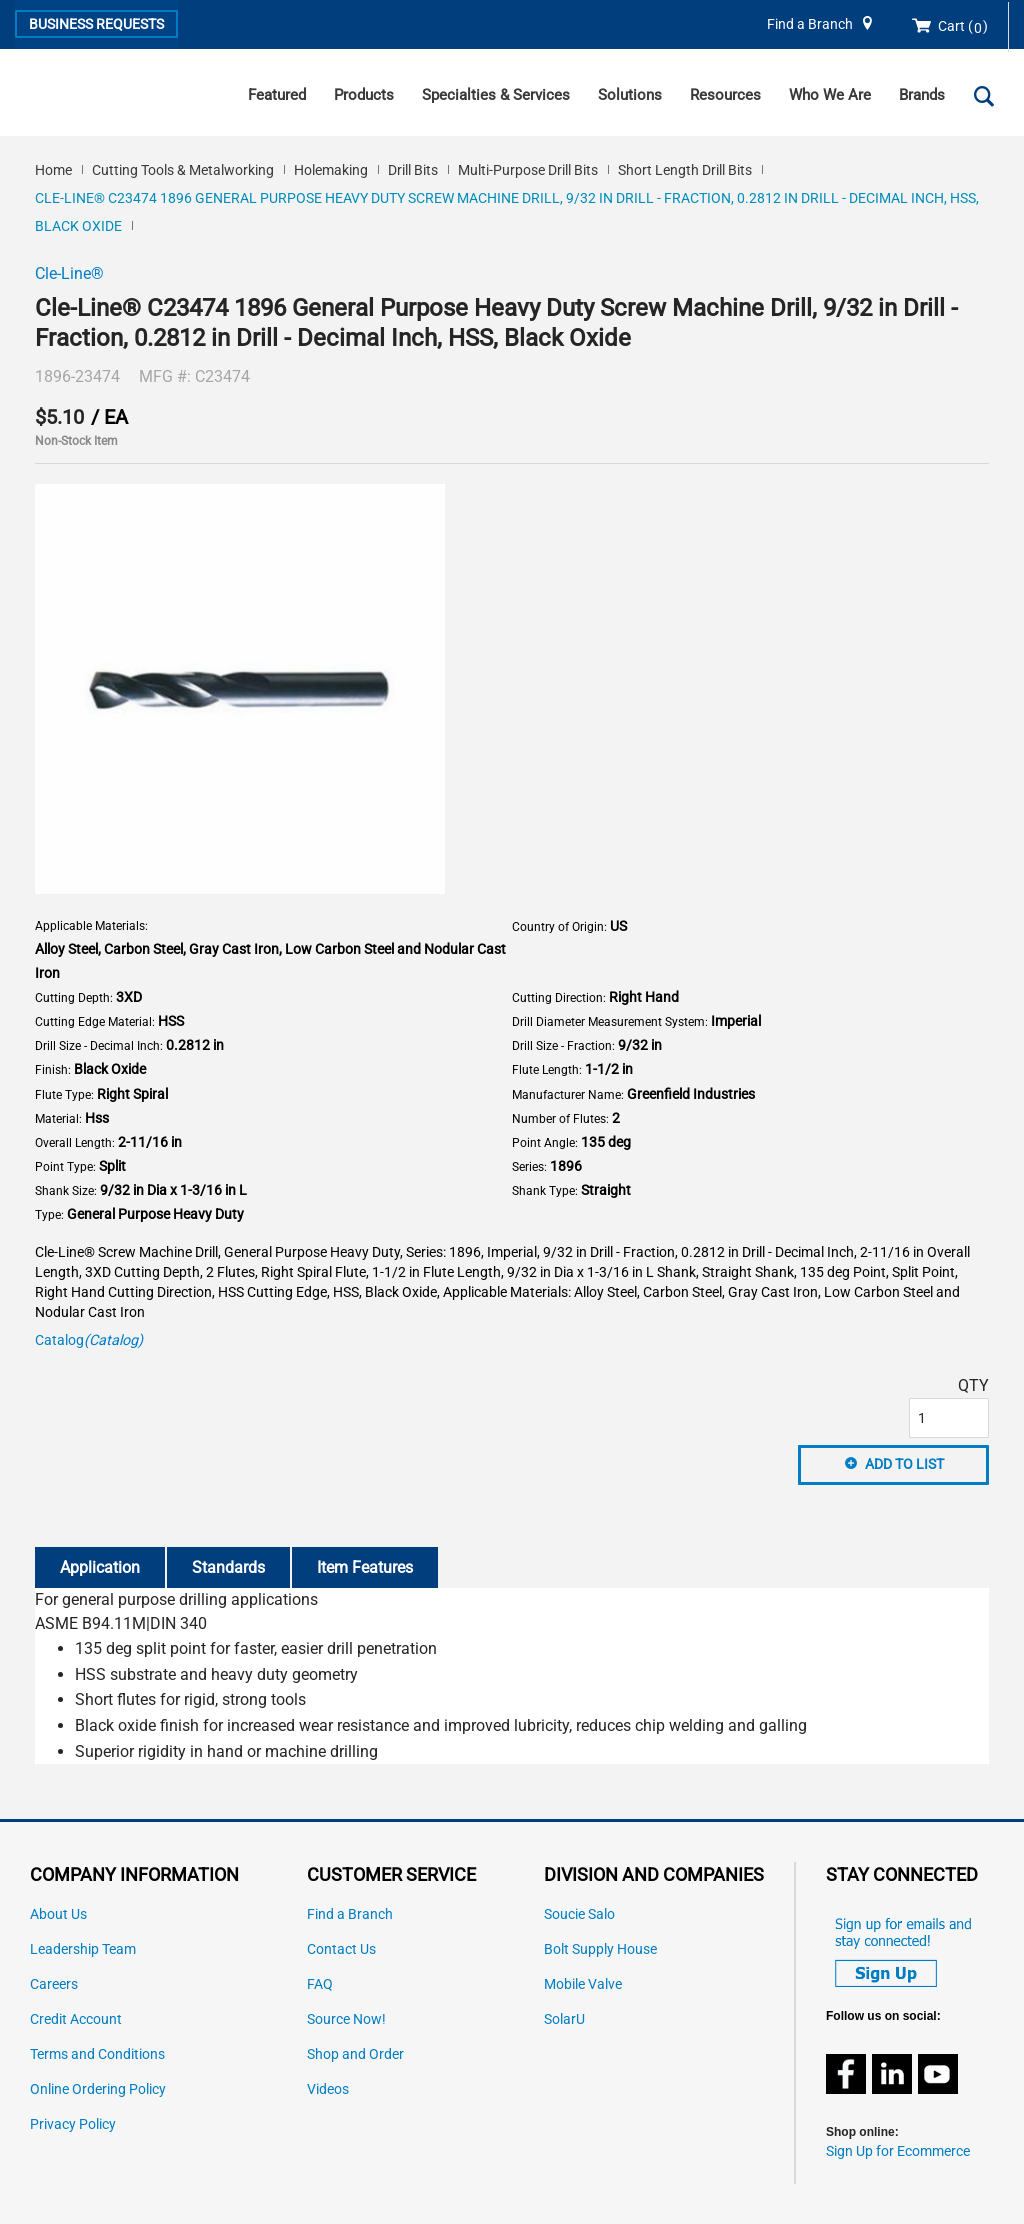  I want to click on Cutting Tools & Metalworking, so click(183, 170).